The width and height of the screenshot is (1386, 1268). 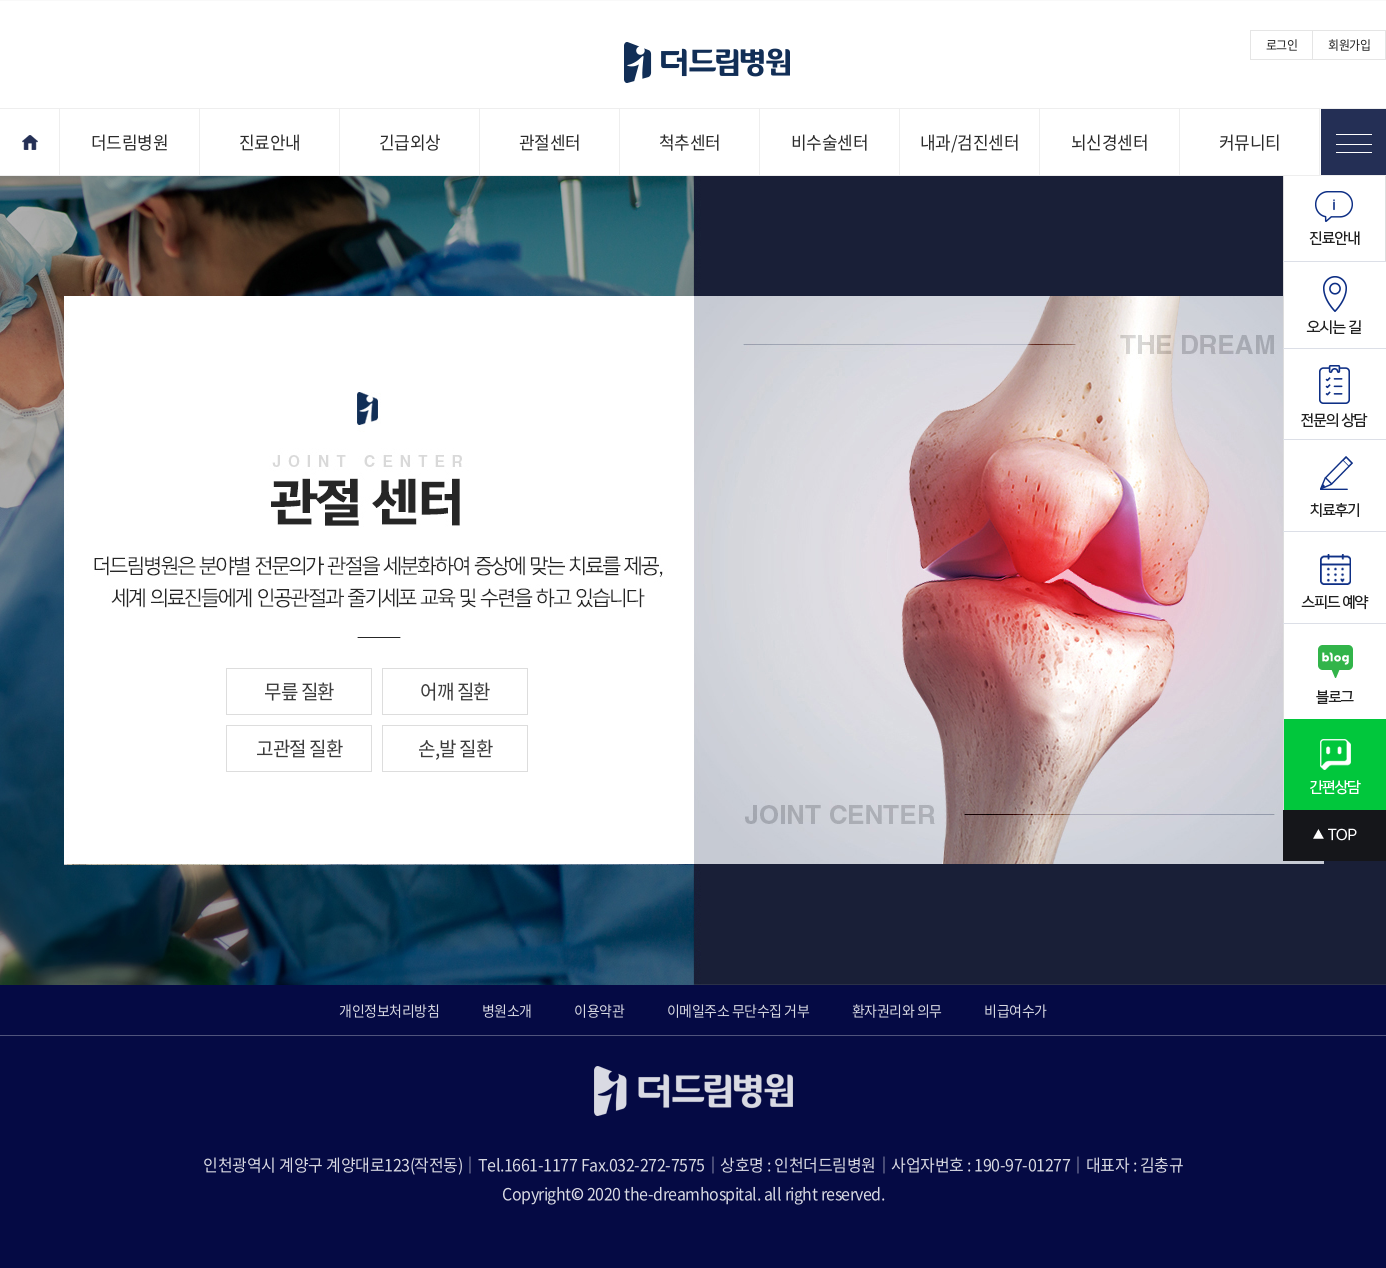 What do you see at coordinates (1334, 486) in the screenshot?
I see `치료후기` at bounding box center [1334, 486].